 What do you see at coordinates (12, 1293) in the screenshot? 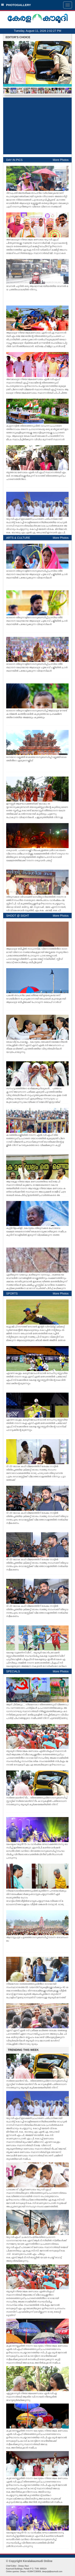
I see `SPORTS` at bounding box center [12, 1293].